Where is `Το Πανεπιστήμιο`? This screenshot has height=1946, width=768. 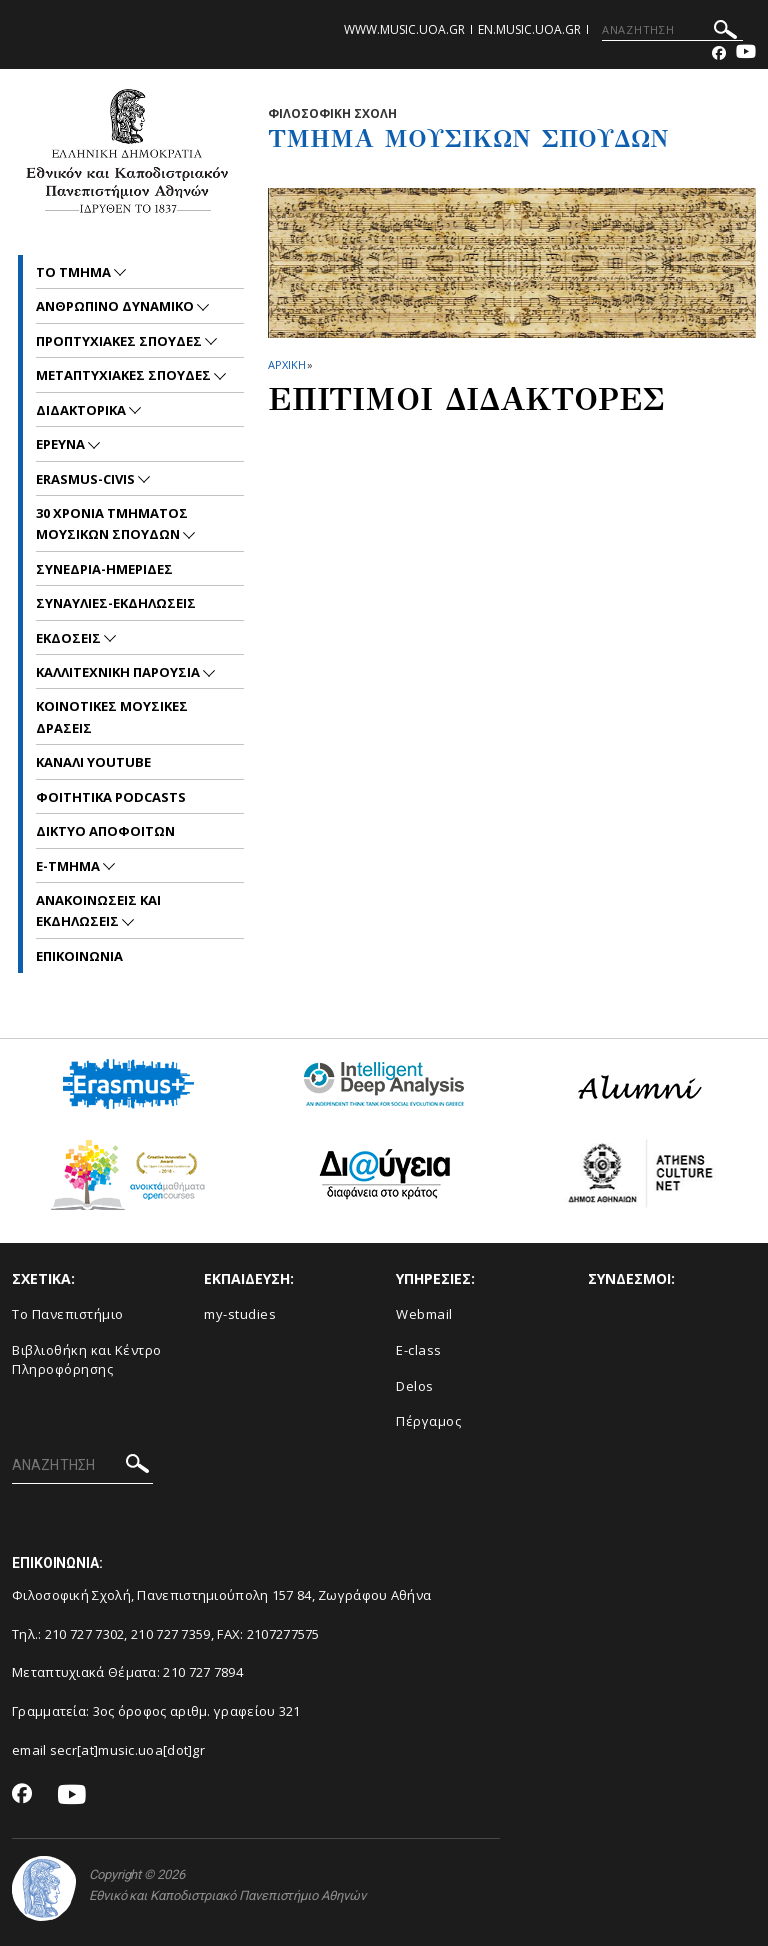
Το Πανεπιστήμιο is located at coordinates (68, 1314).